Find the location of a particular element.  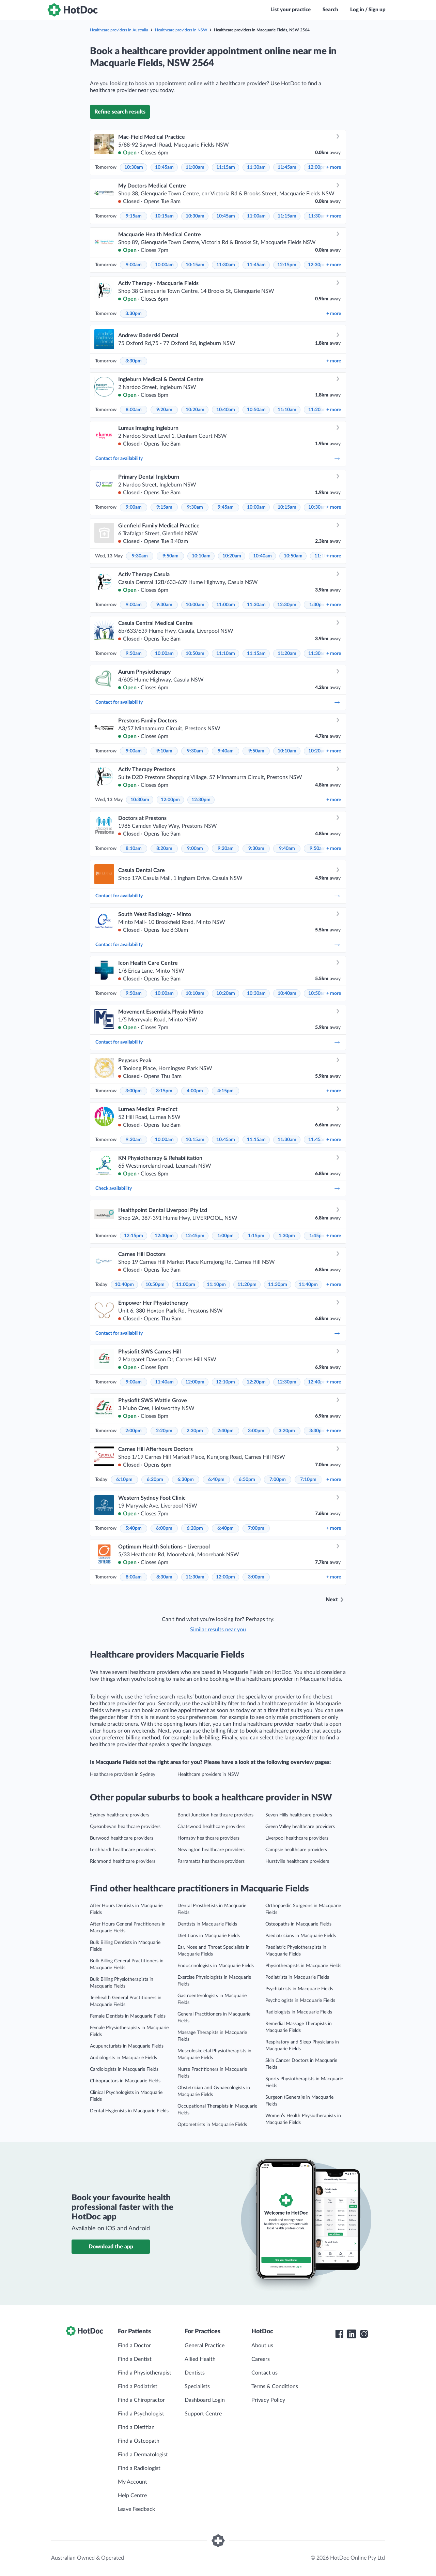

Chatswood healthcare providers is located at coordinates (211, 1826).